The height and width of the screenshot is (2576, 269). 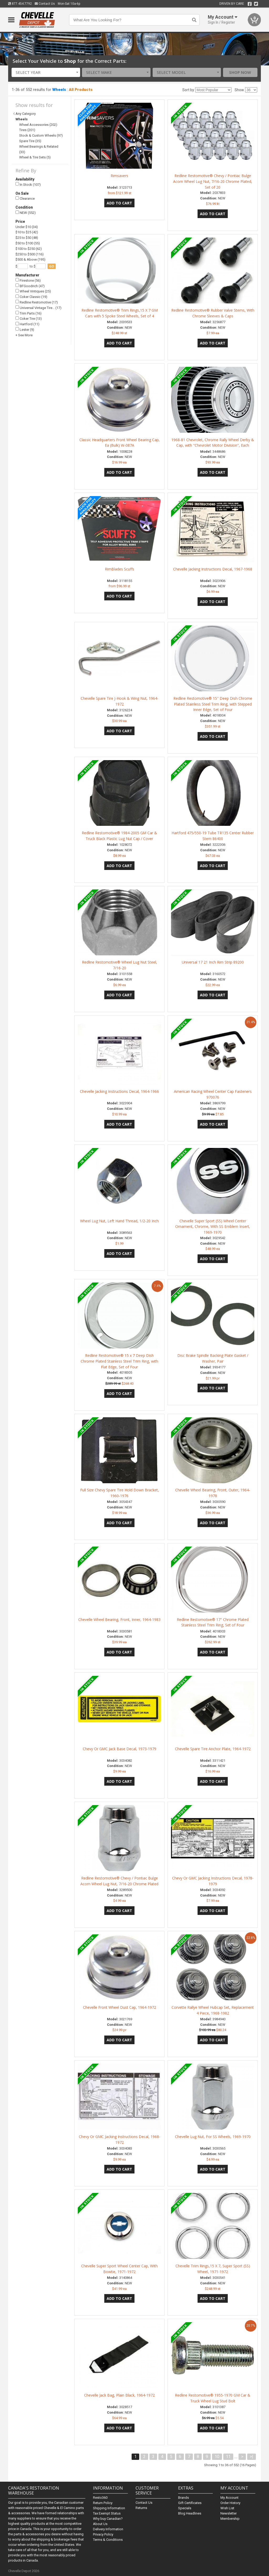 I want to click on Shipping Information, so click(x=109, y=2508).